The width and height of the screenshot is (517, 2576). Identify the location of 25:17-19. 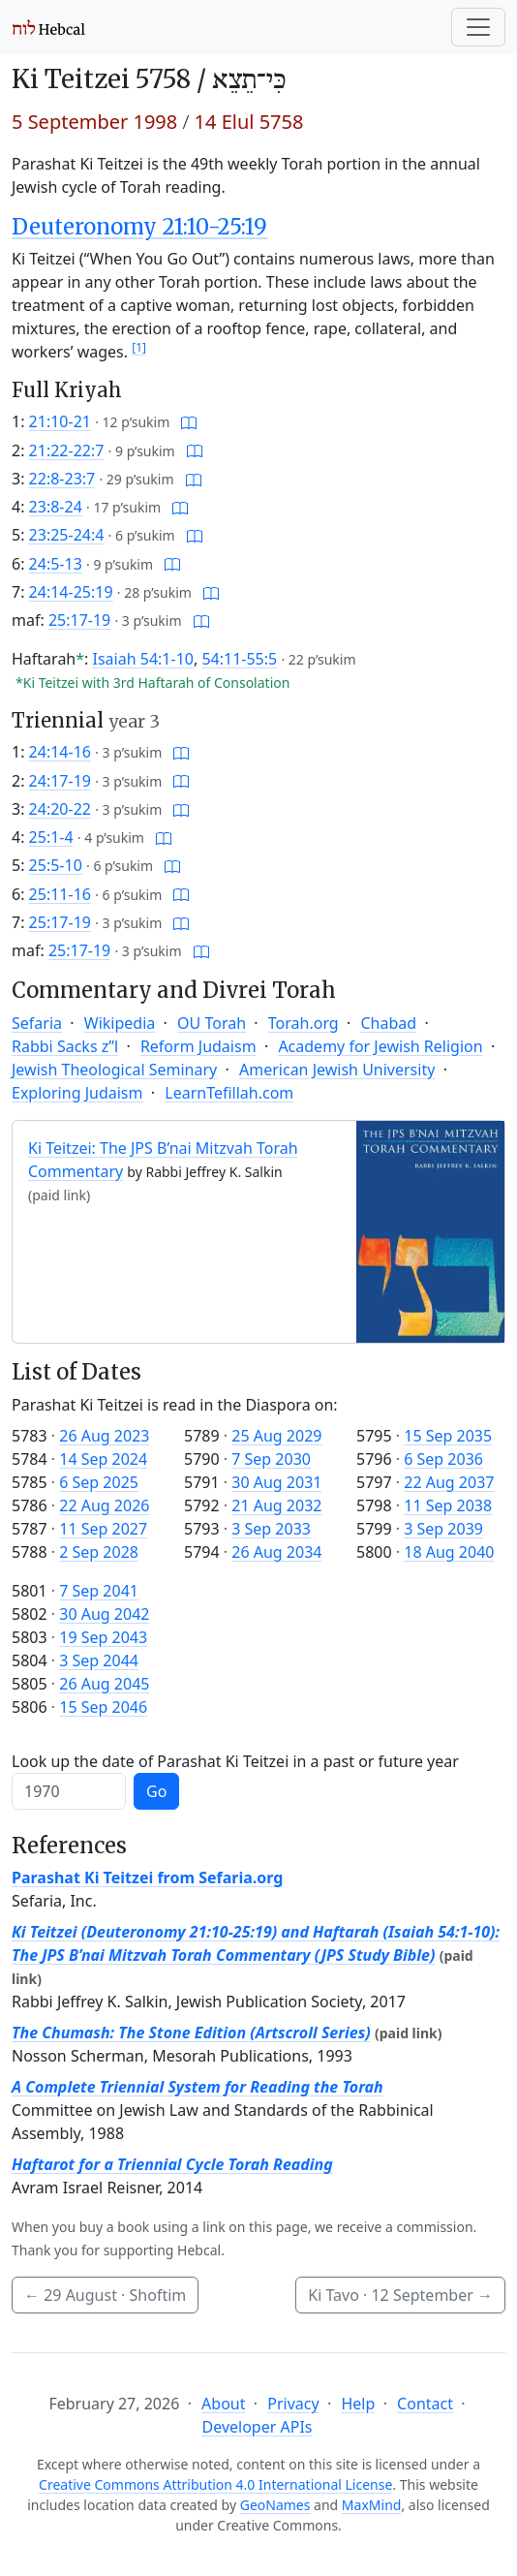
(79, 620).